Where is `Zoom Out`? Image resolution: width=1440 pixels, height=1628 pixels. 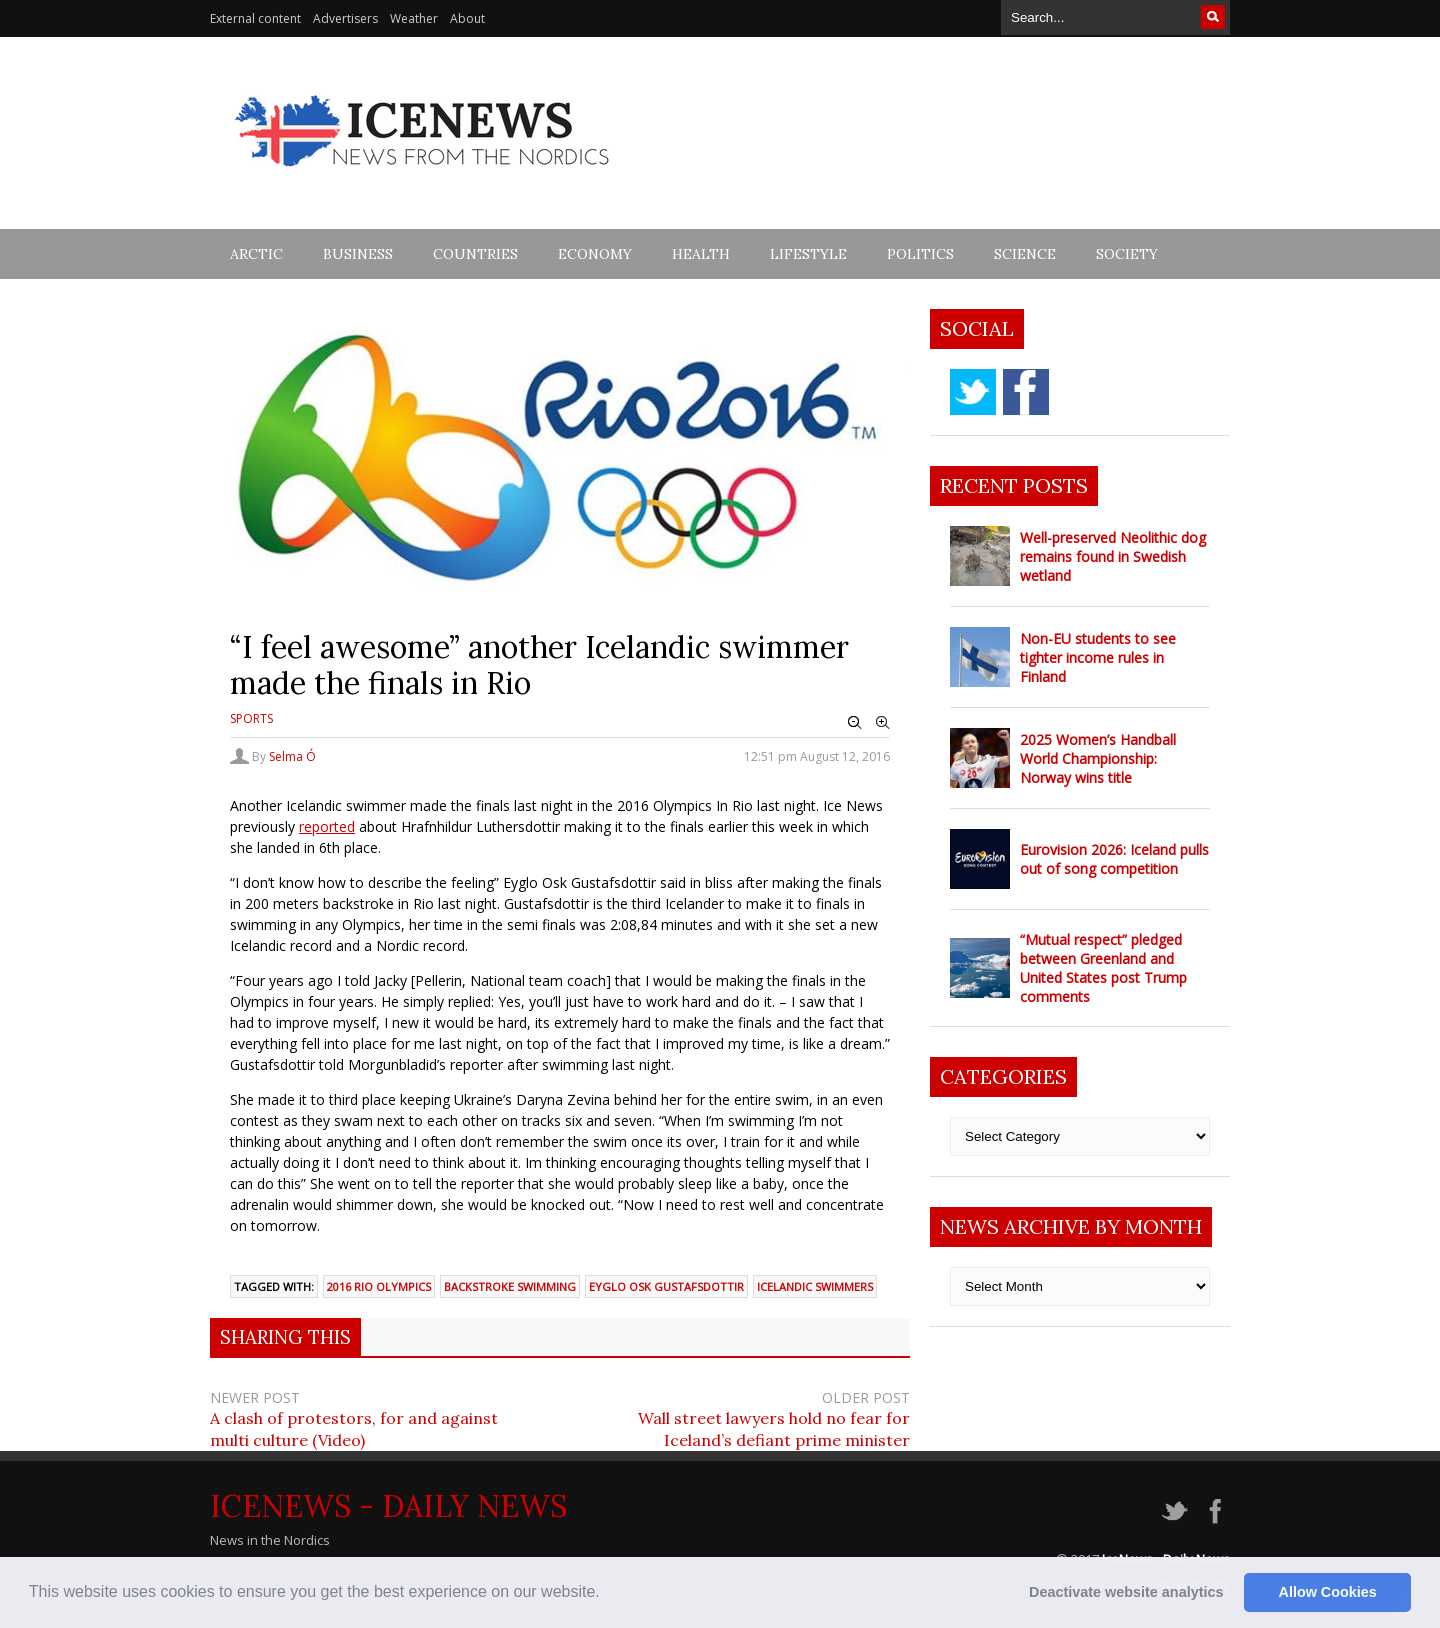 Zoom Out is located at coordinates (855, 723).